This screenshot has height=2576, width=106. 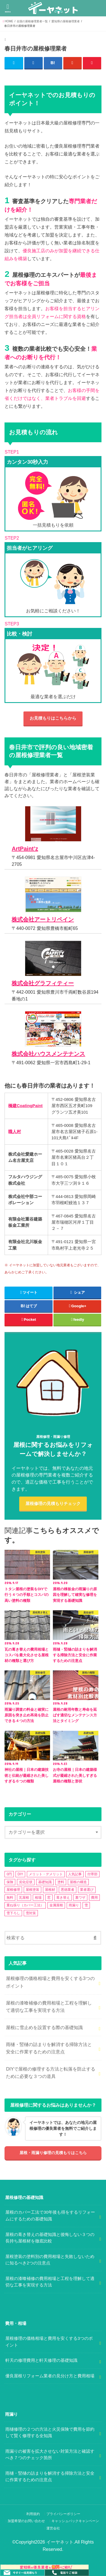 What do you see at coordinates (46, 1874) in the screenshot?
I see `メリット・デメリット [メリット・デメリット (3個の項目)]` at bounding box center [46, 1874].